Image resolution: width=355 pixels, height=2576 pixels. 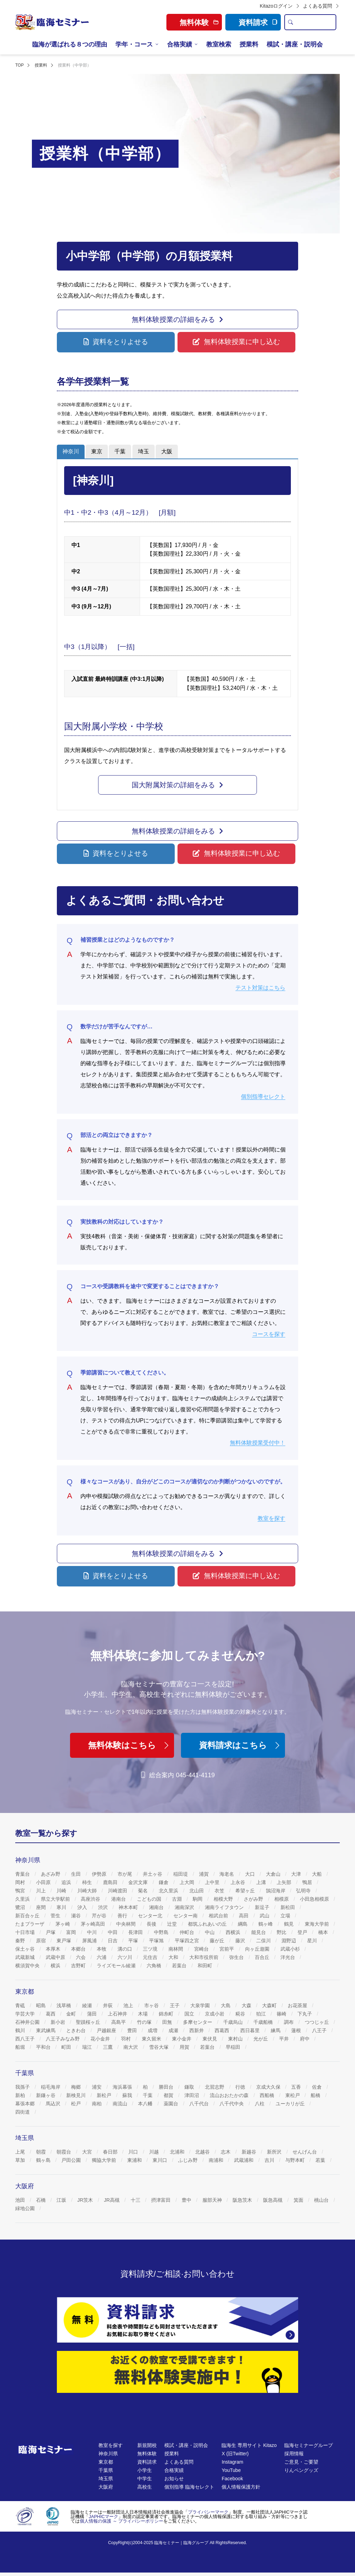 What do you see at coordinates (103, 2516) in the screenshot?
I see `JAPHICマーク` at bounding box center [103, 2516].